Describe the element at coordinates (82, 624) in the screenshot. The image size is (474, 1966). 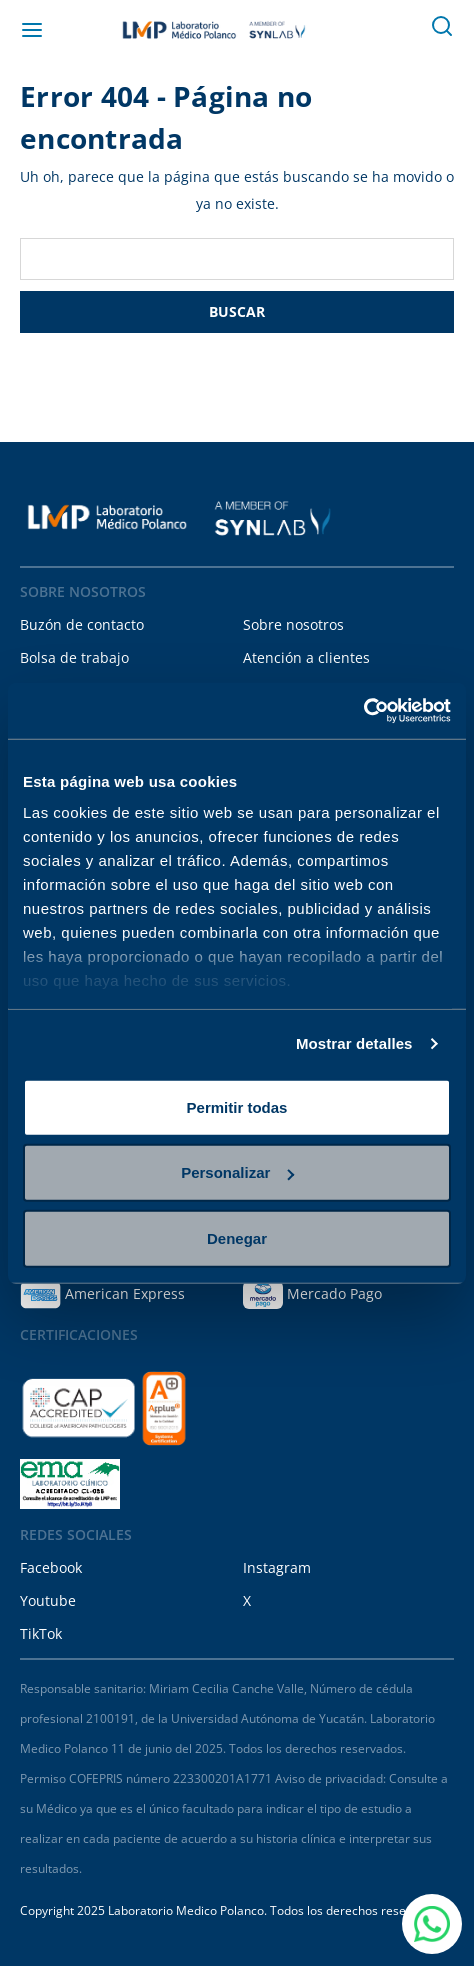
I see `Buzón de contacto` at that location.